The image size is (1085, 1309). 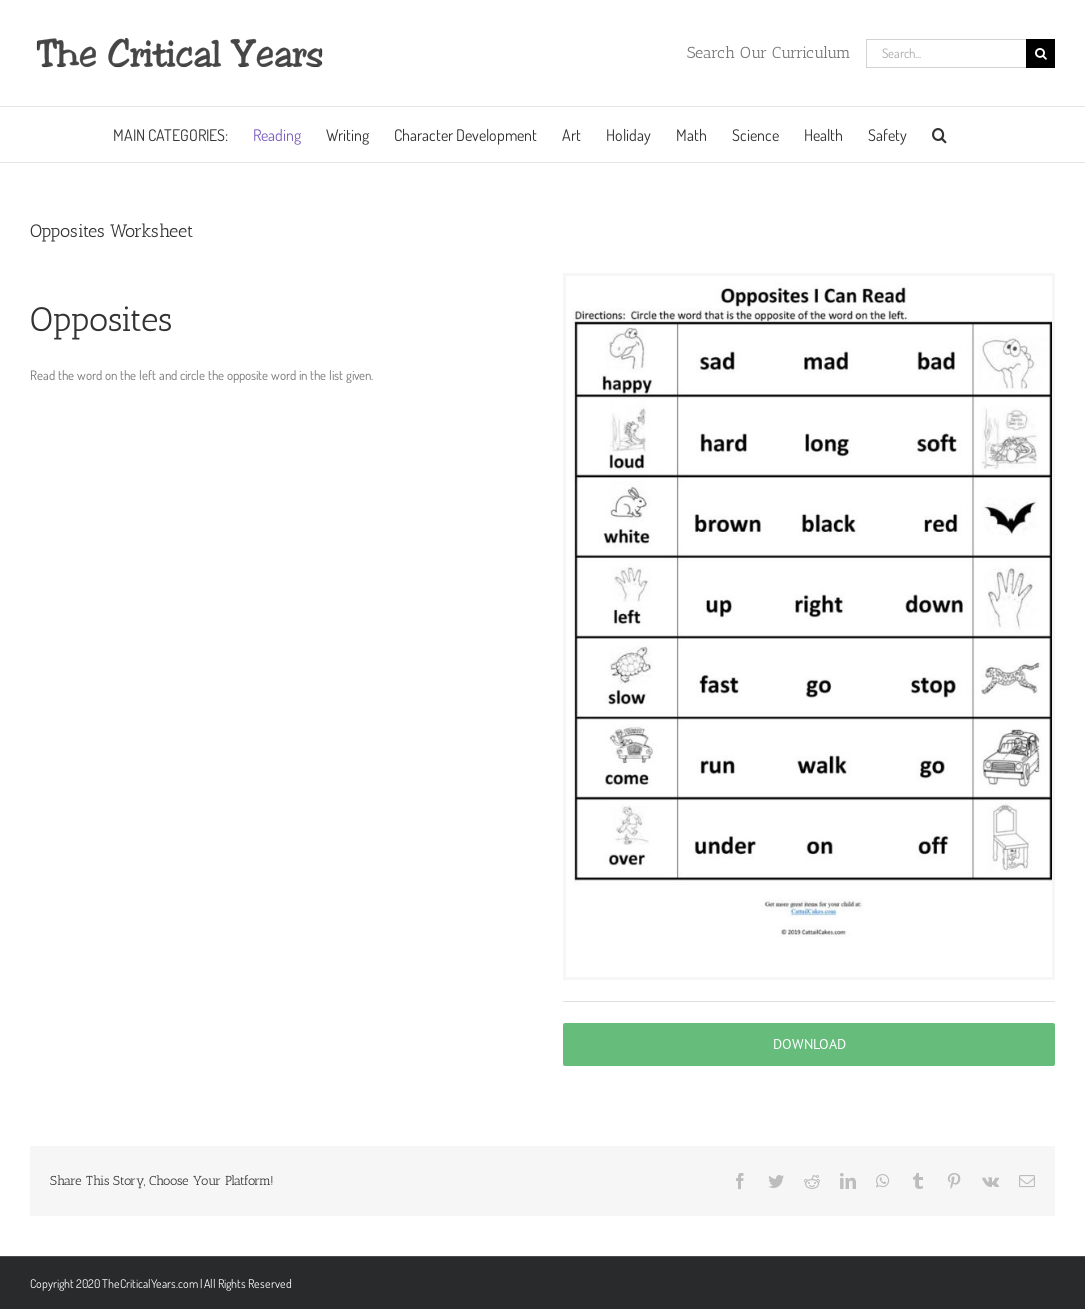 I want to click on [Search...], so click(x=946, y=53).